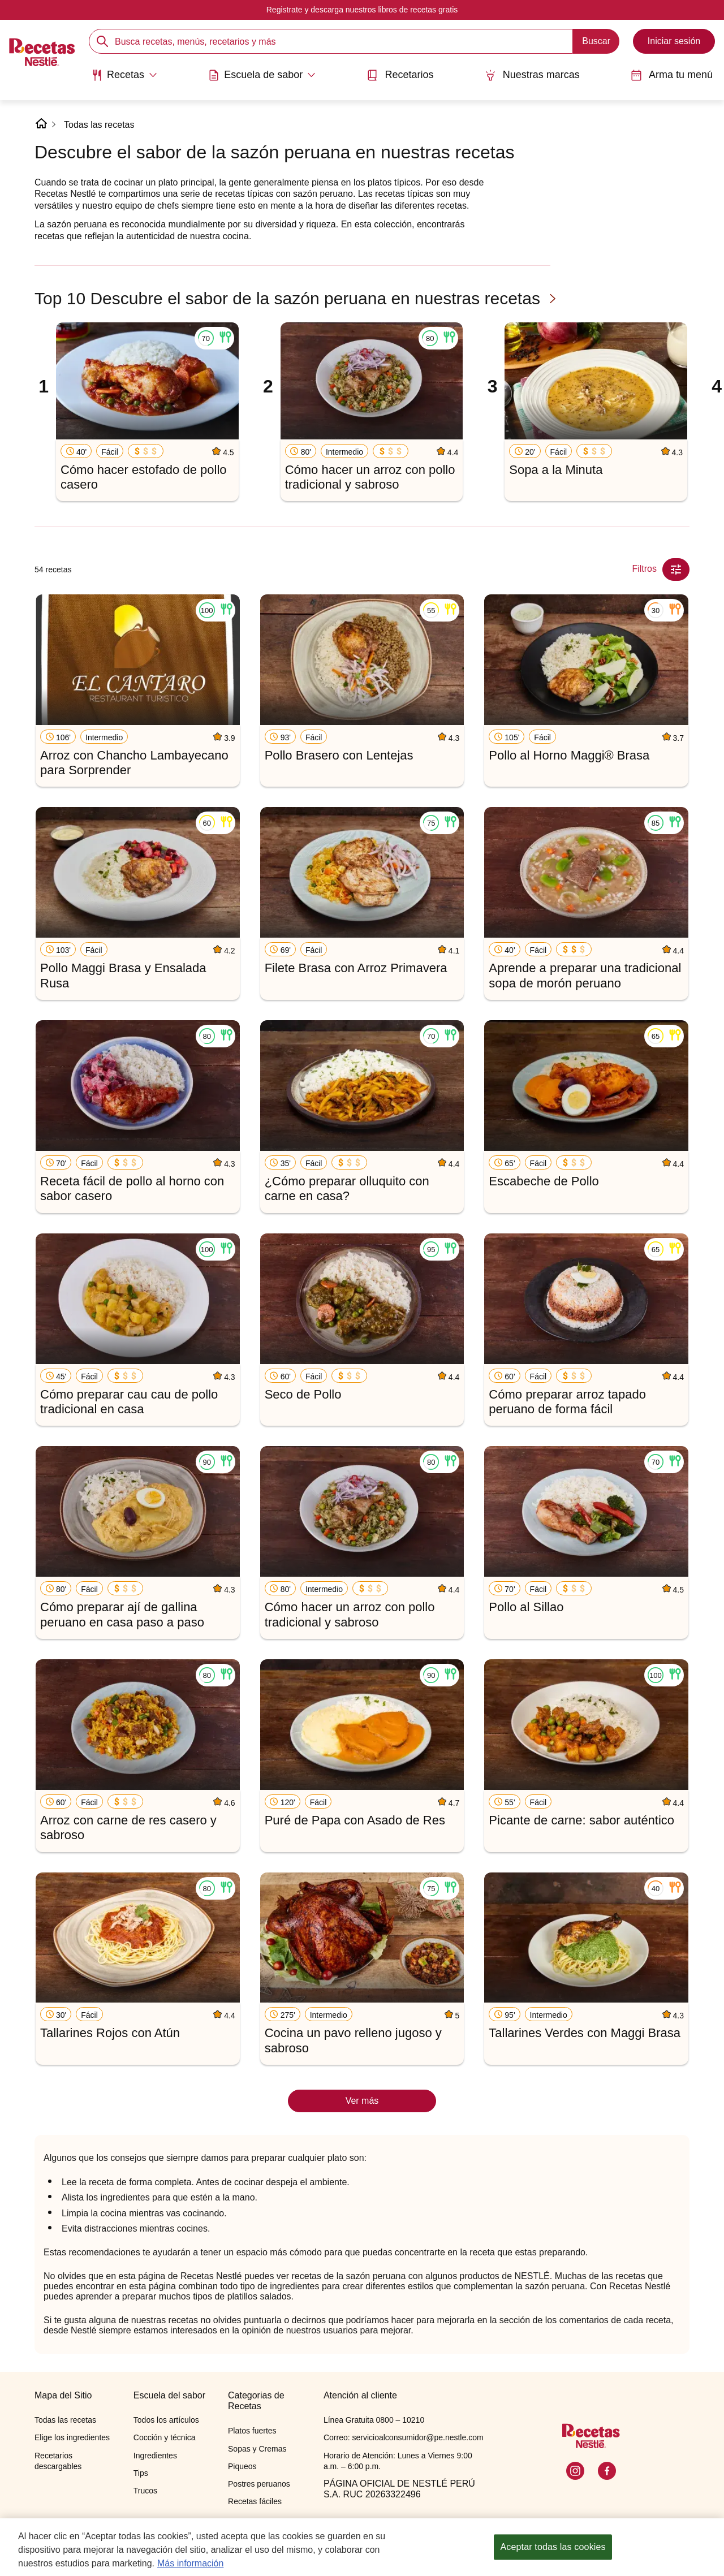 The width and height of the screenshot is (724, 2576). Describe the element at coordinates (262, 75) in the screenshot. I see `[Abrir submenu Escuela de sabor]` at that location.